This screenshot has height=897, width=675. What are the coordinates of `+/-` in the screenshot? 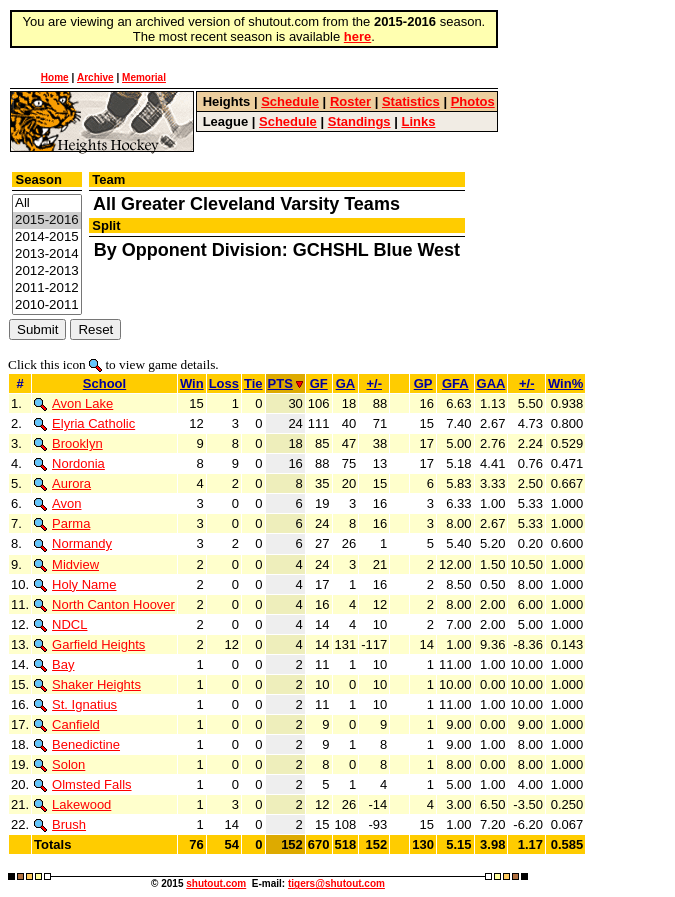 It's located at (374, 383).